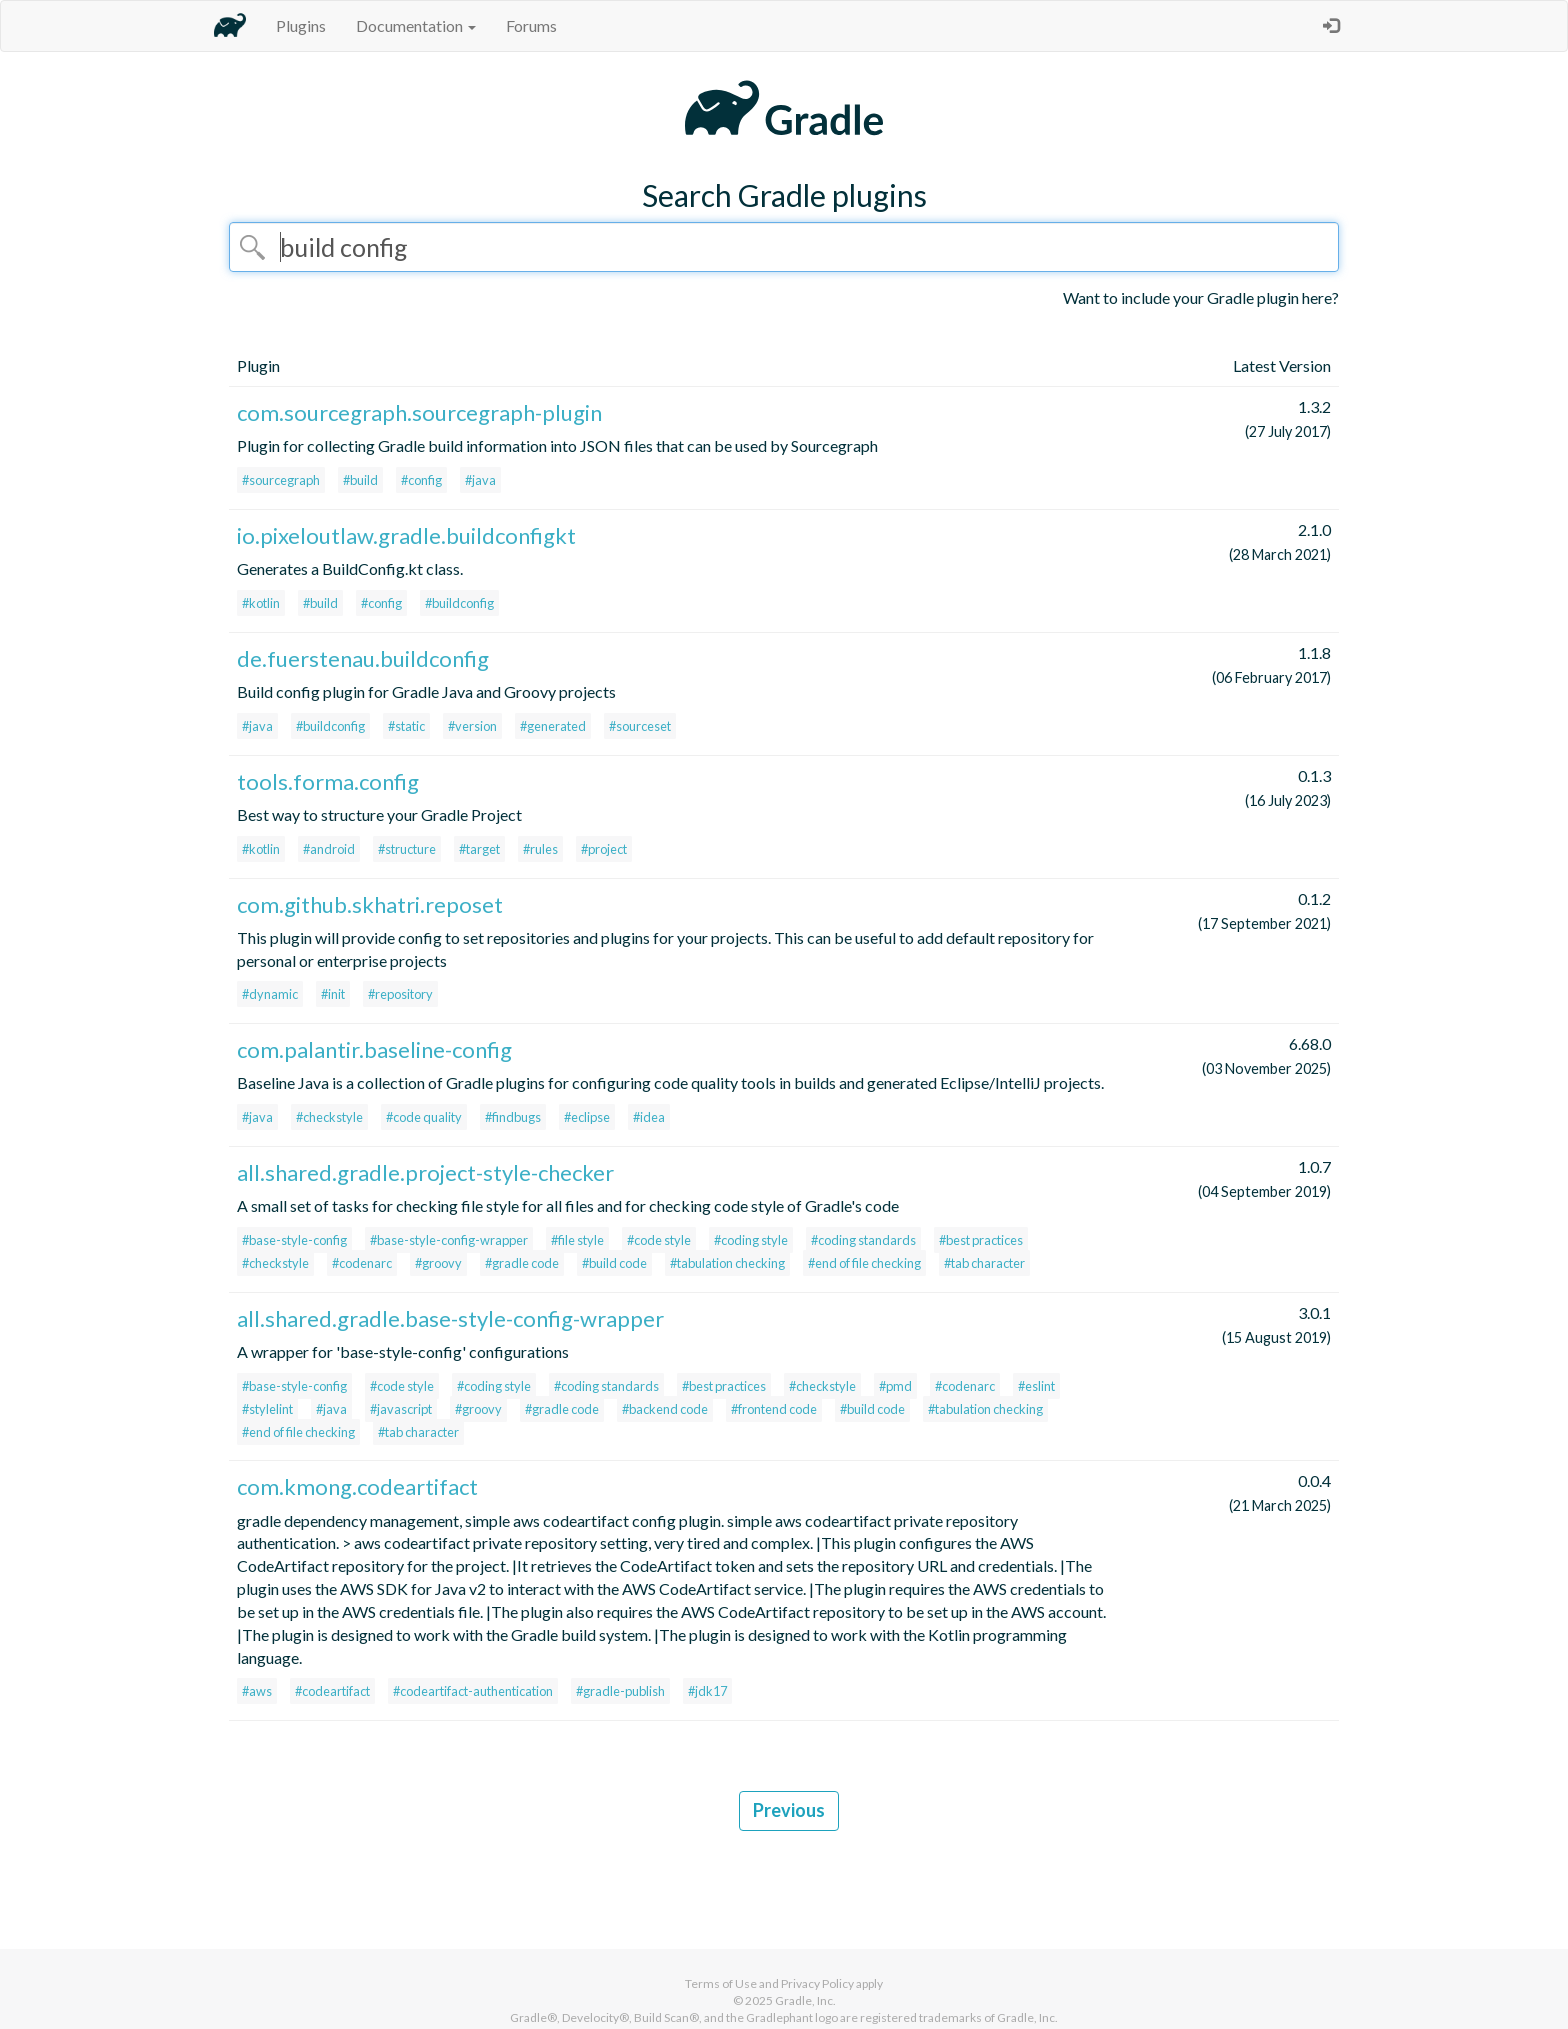  I want to click on Forums, so click(531, 25).